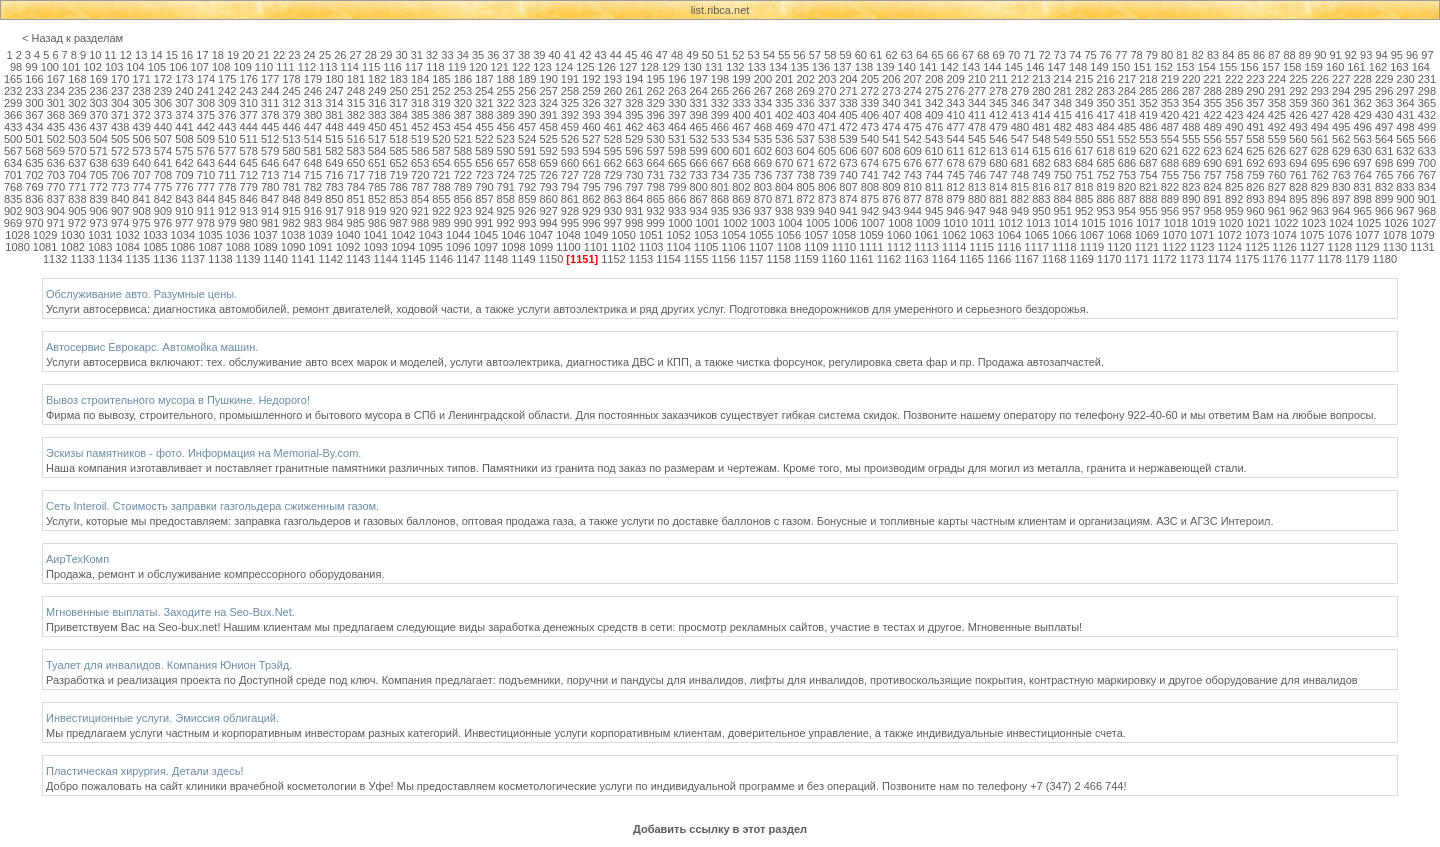  Describe the element at coordinates (270, 175) in the screenshot. I see `713` at that location.